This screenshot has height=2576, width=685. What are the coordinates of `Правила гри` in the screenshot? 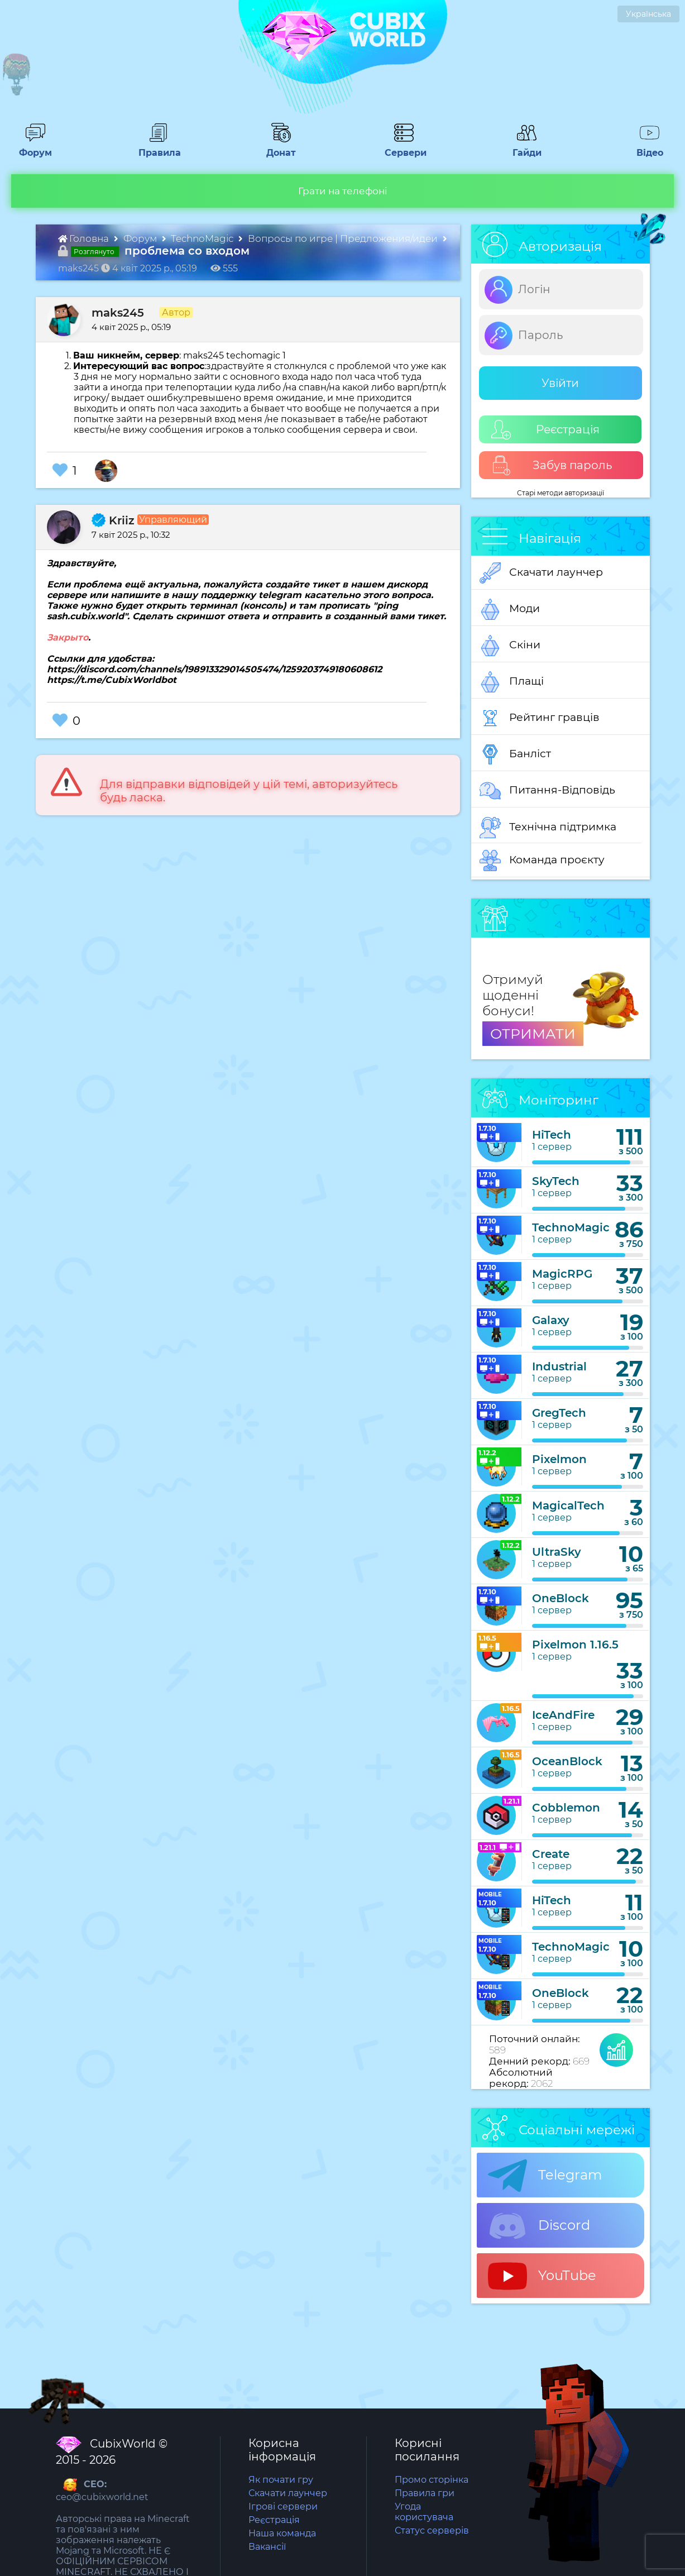 It's located at (424, 2493).